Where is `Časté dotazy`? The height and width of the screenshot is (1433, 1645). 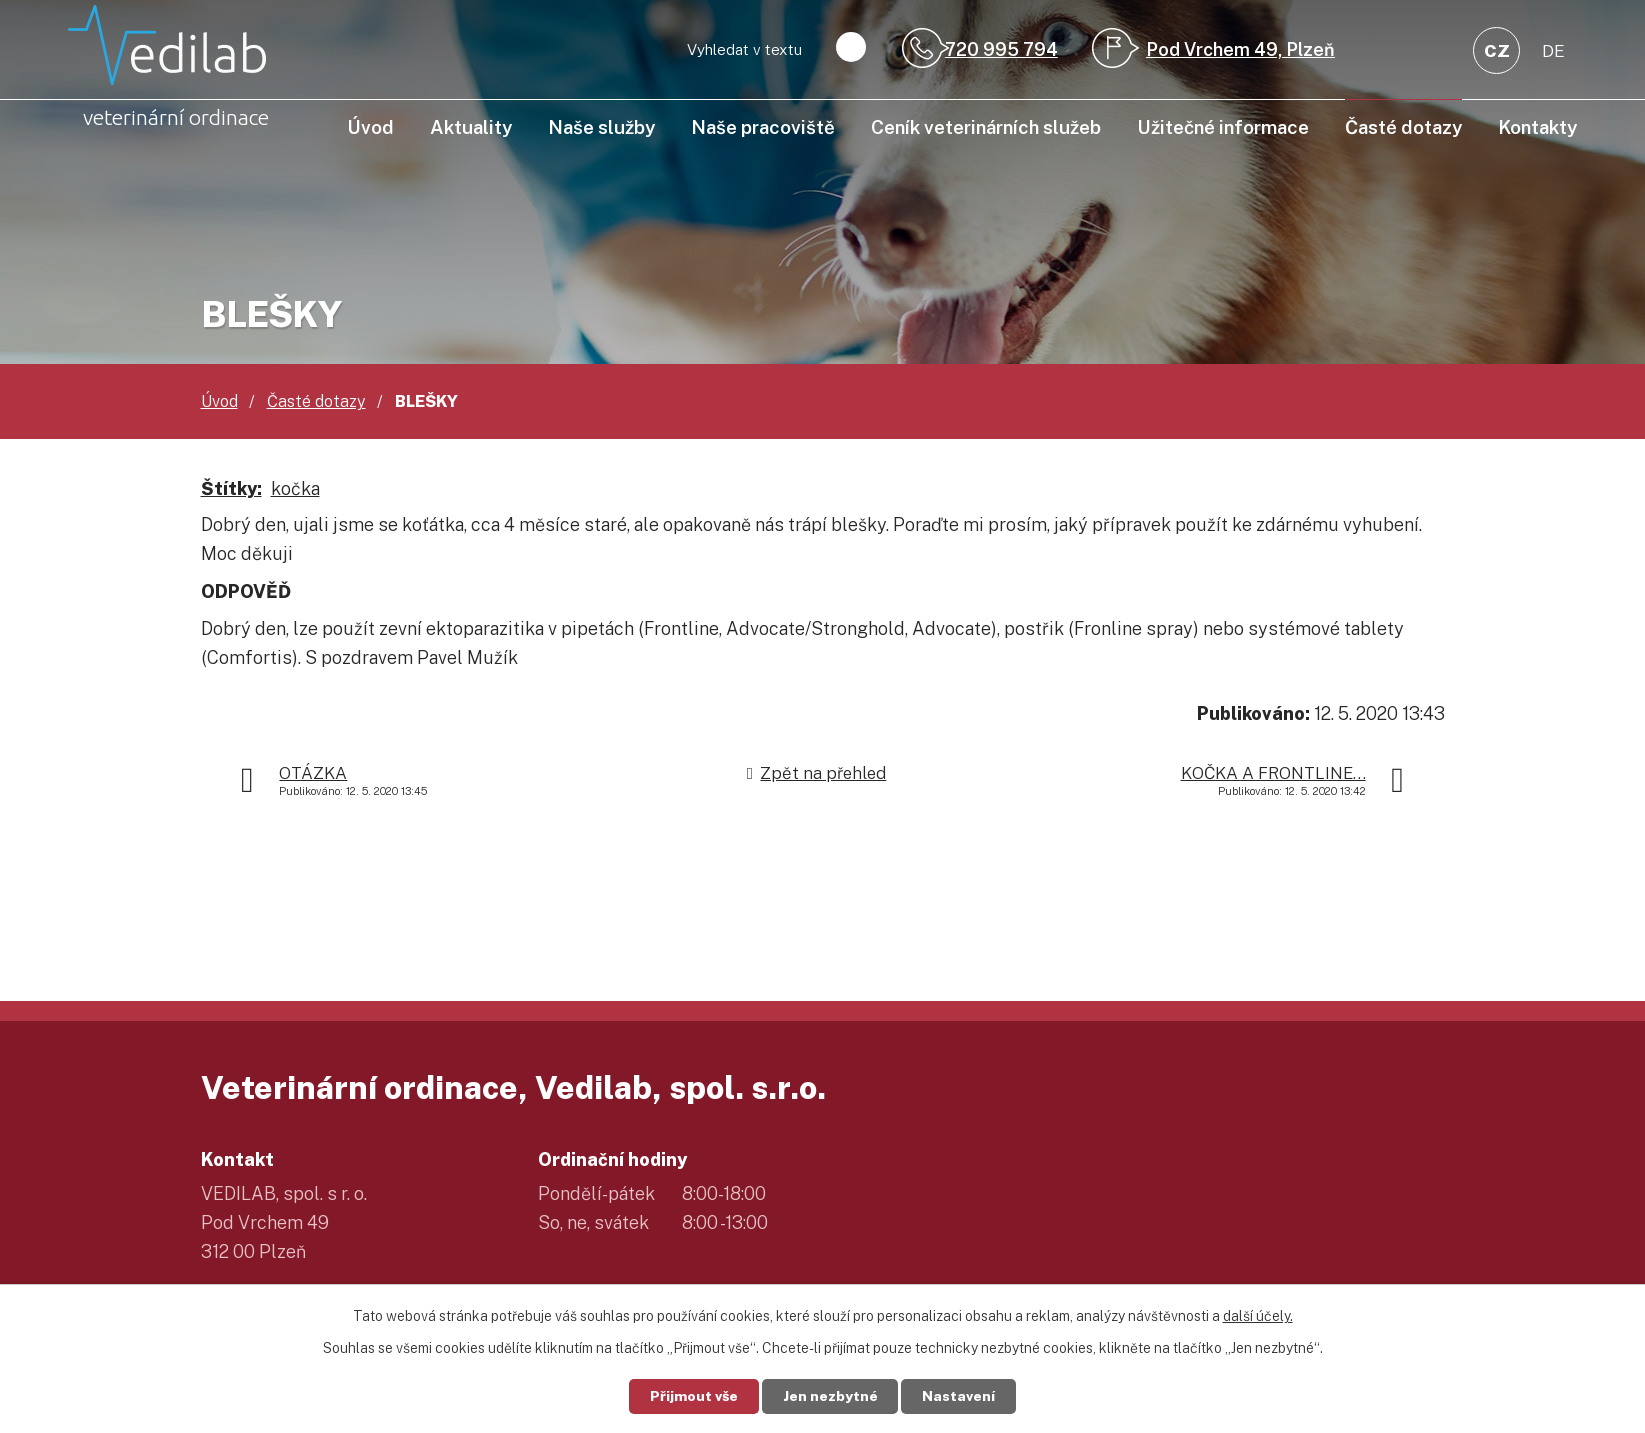
Časté dotazy is located at coordinates (1403, 127).